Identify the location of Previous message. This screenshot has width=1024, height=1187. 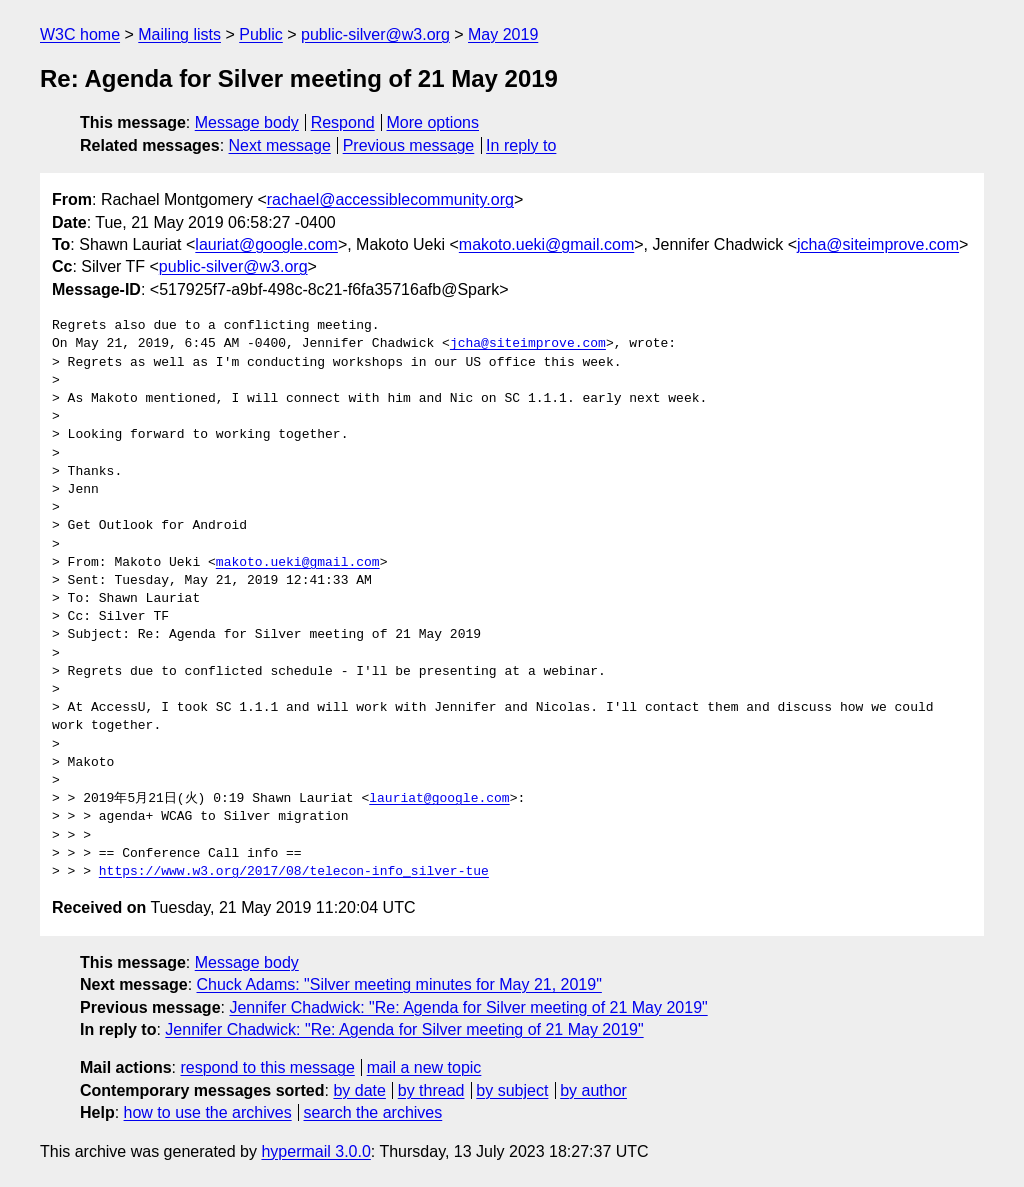
(409, 145).